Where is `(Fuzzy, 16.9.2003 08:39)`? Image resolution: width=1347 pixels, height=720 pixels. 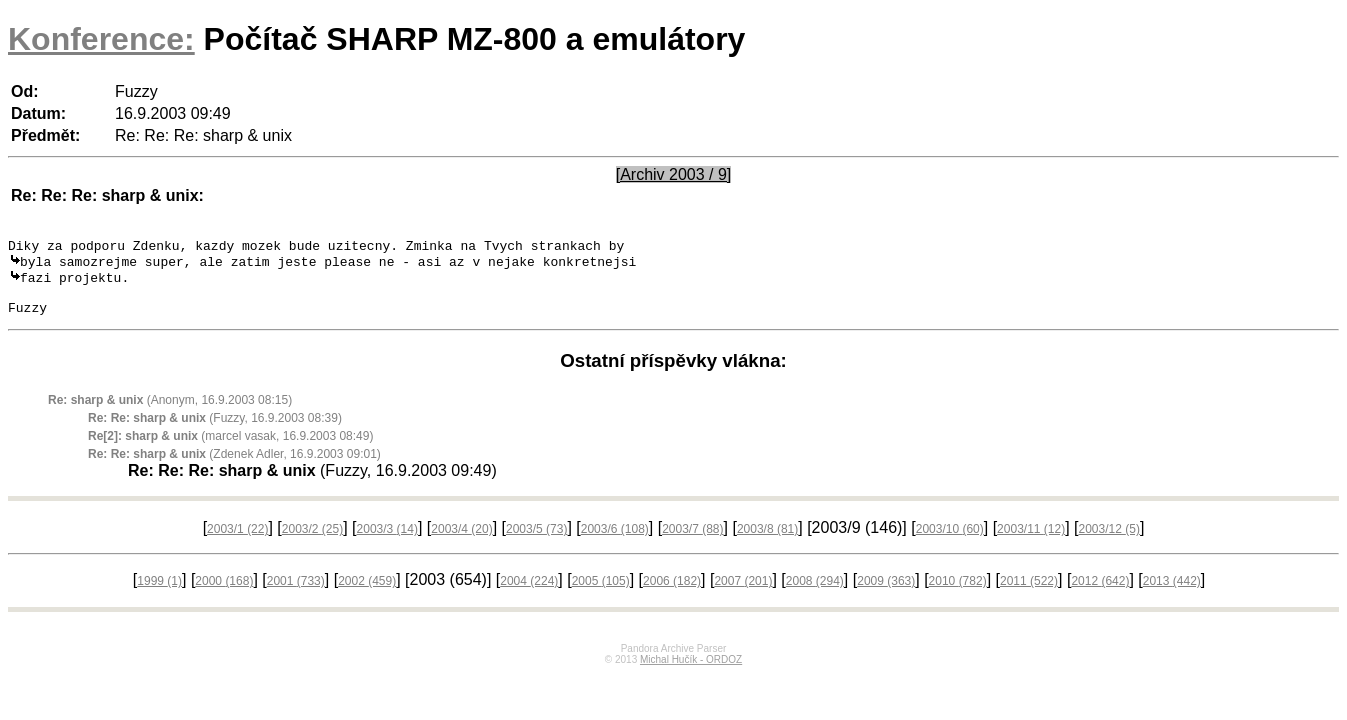
(Fuzzy, 16.9.2003 08:39) is located at coordinates (215, 431).